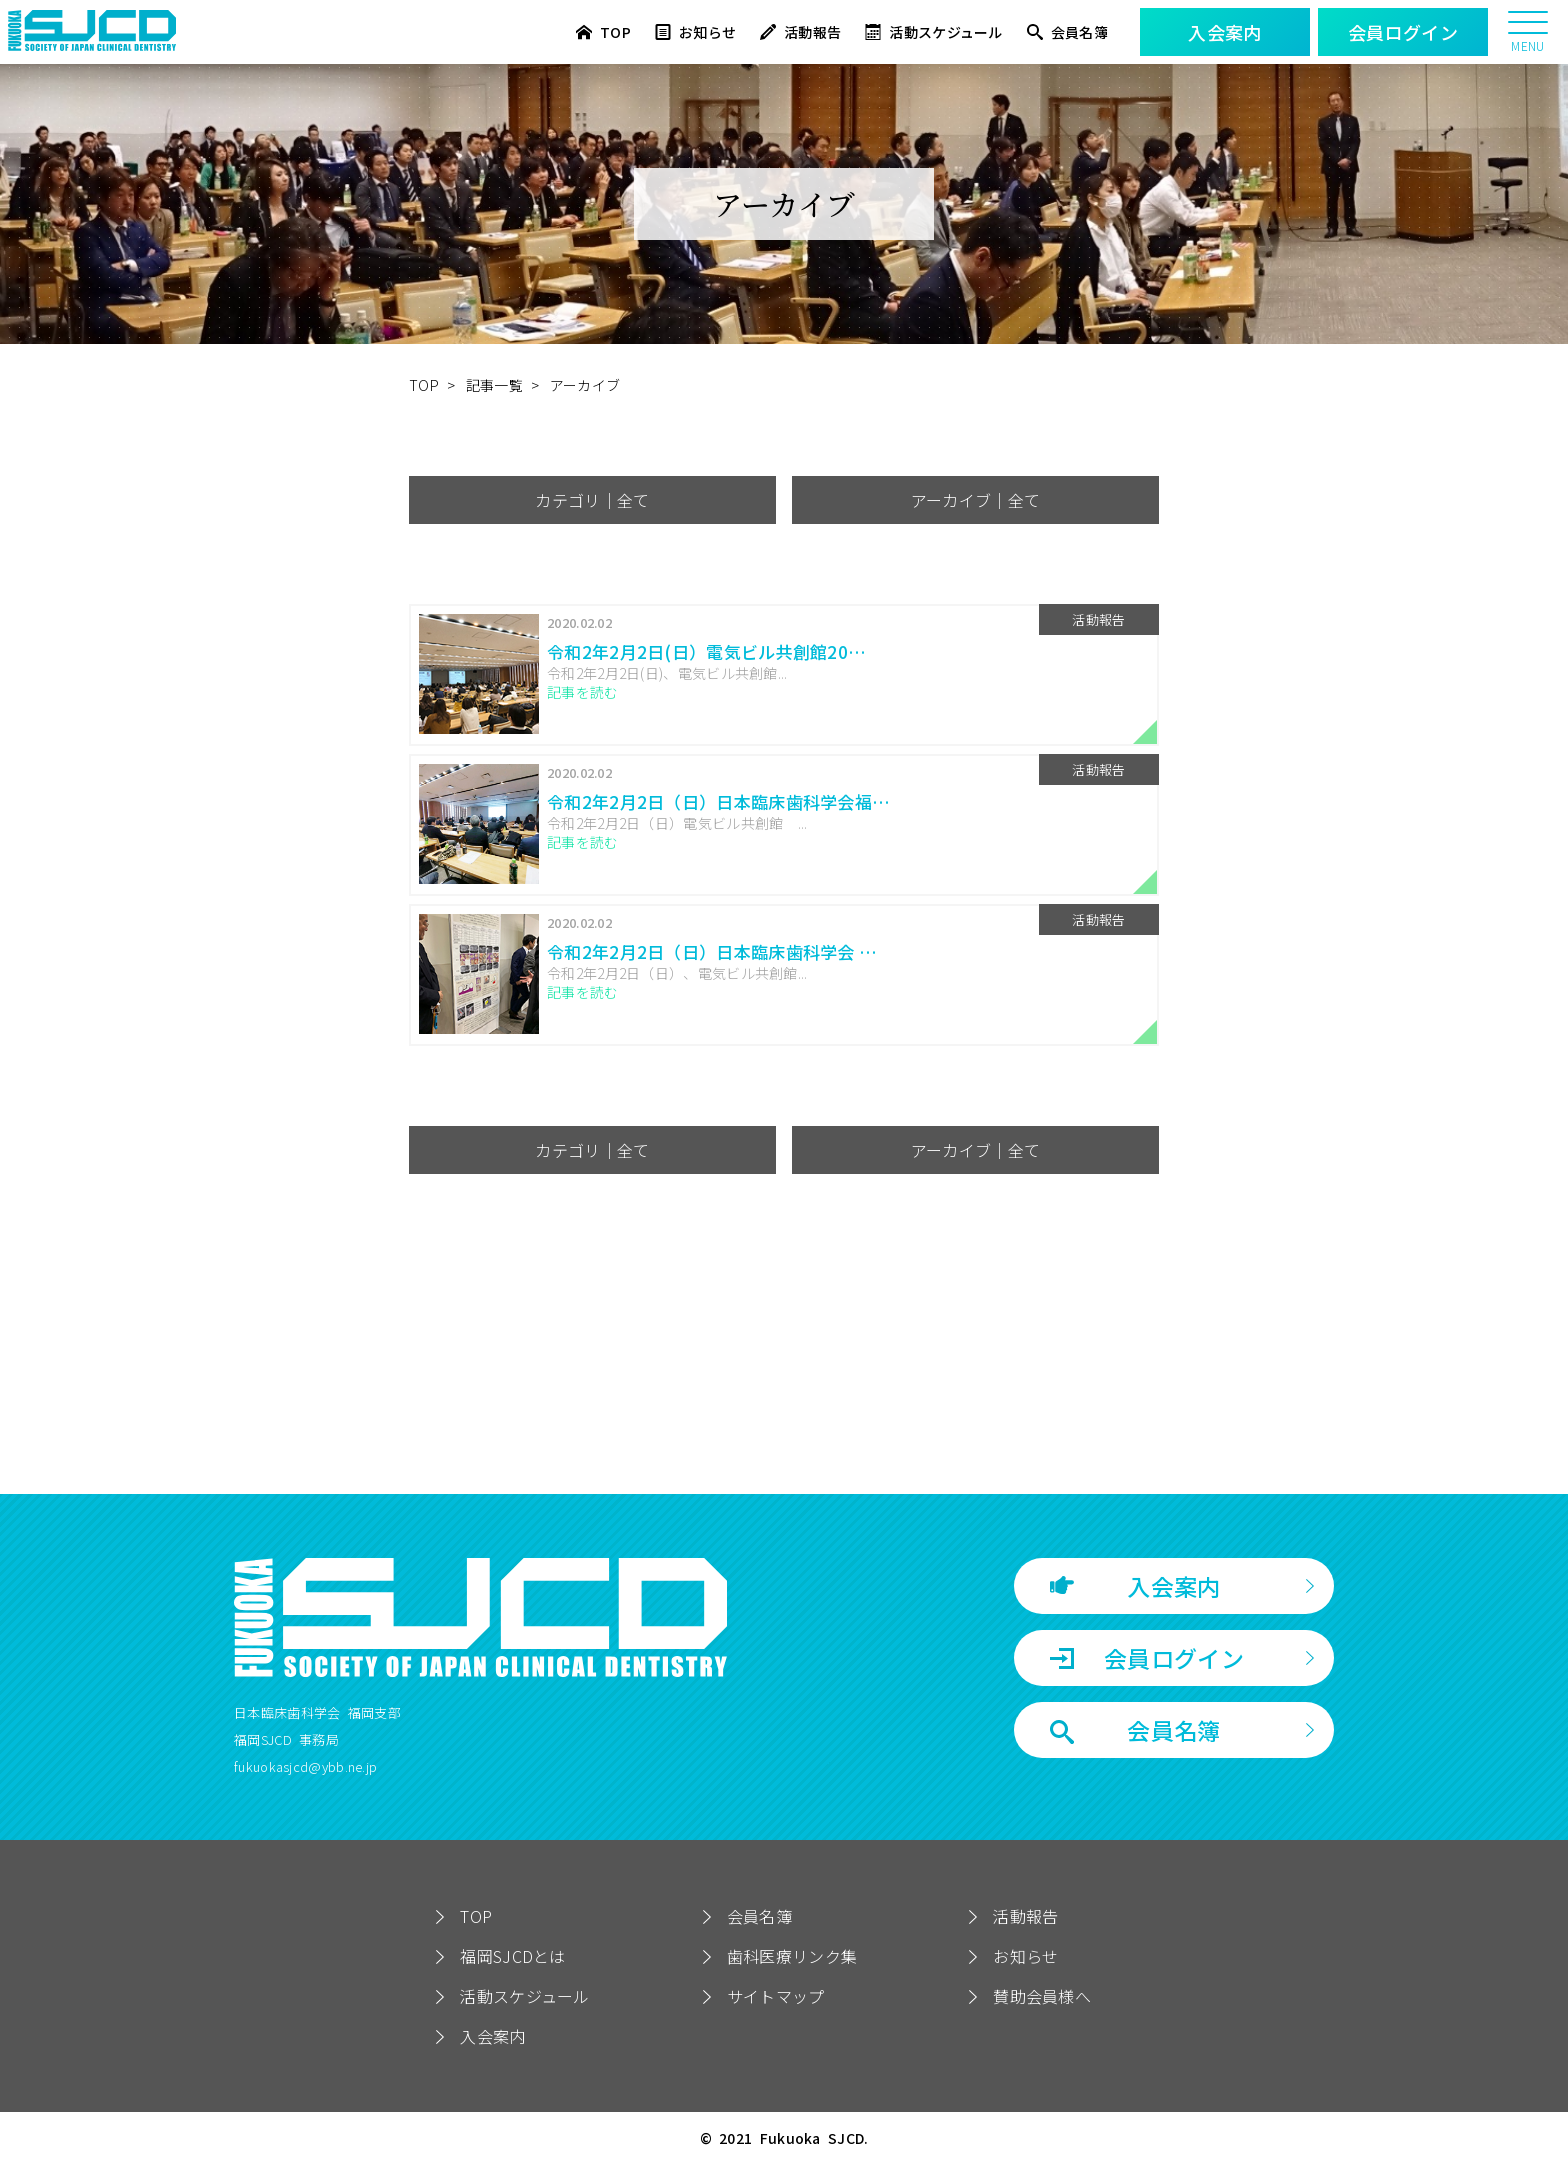 The image size is (1568, 2164). I want to click on 記事一覧, so click(494, 385).